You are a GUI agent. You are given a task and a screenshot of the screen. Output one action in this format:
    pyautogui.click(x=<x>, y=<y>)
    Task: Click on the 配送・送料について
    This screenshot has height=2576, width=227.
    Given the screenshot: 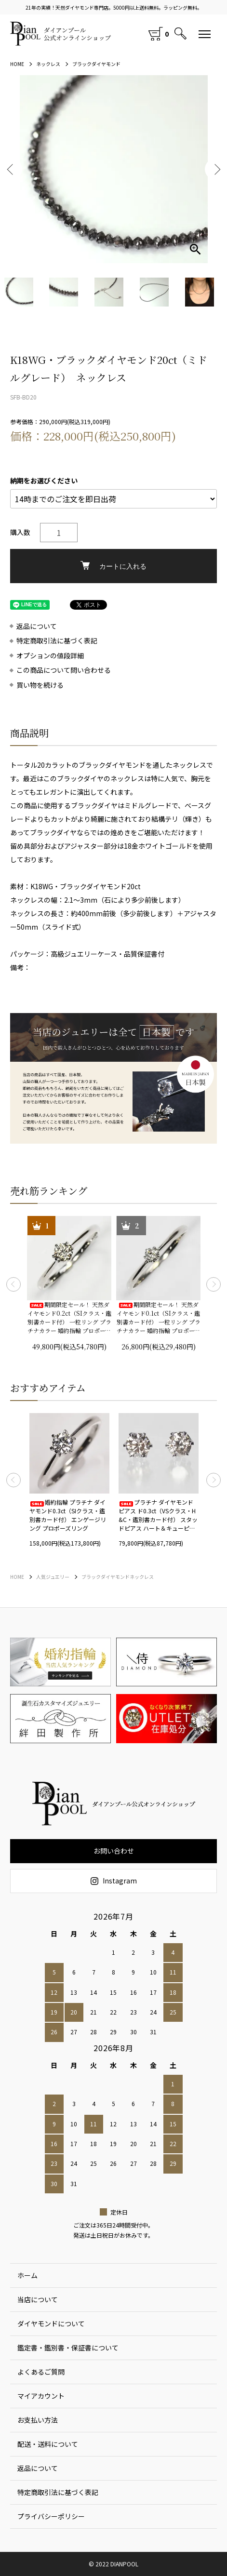 What is the action you would take?
    pyautogui.click(x=47, y=2444)
    